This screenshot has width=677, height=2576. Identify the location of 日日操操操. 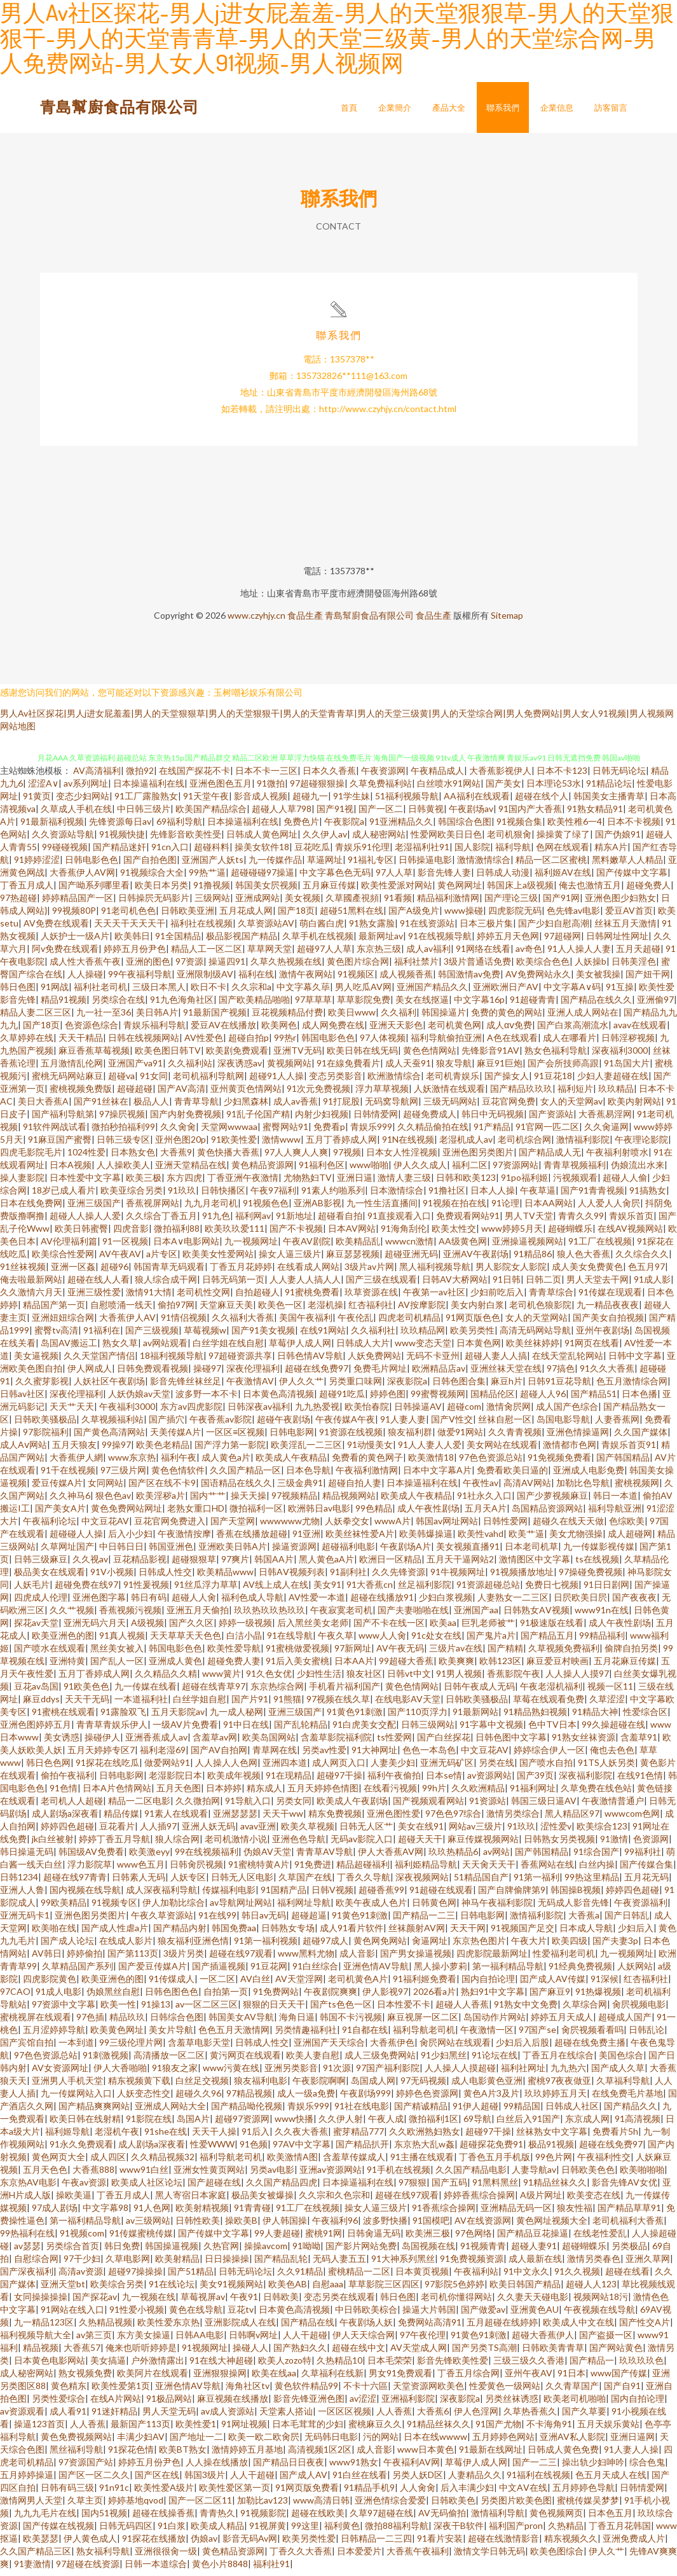
(227, 2264).